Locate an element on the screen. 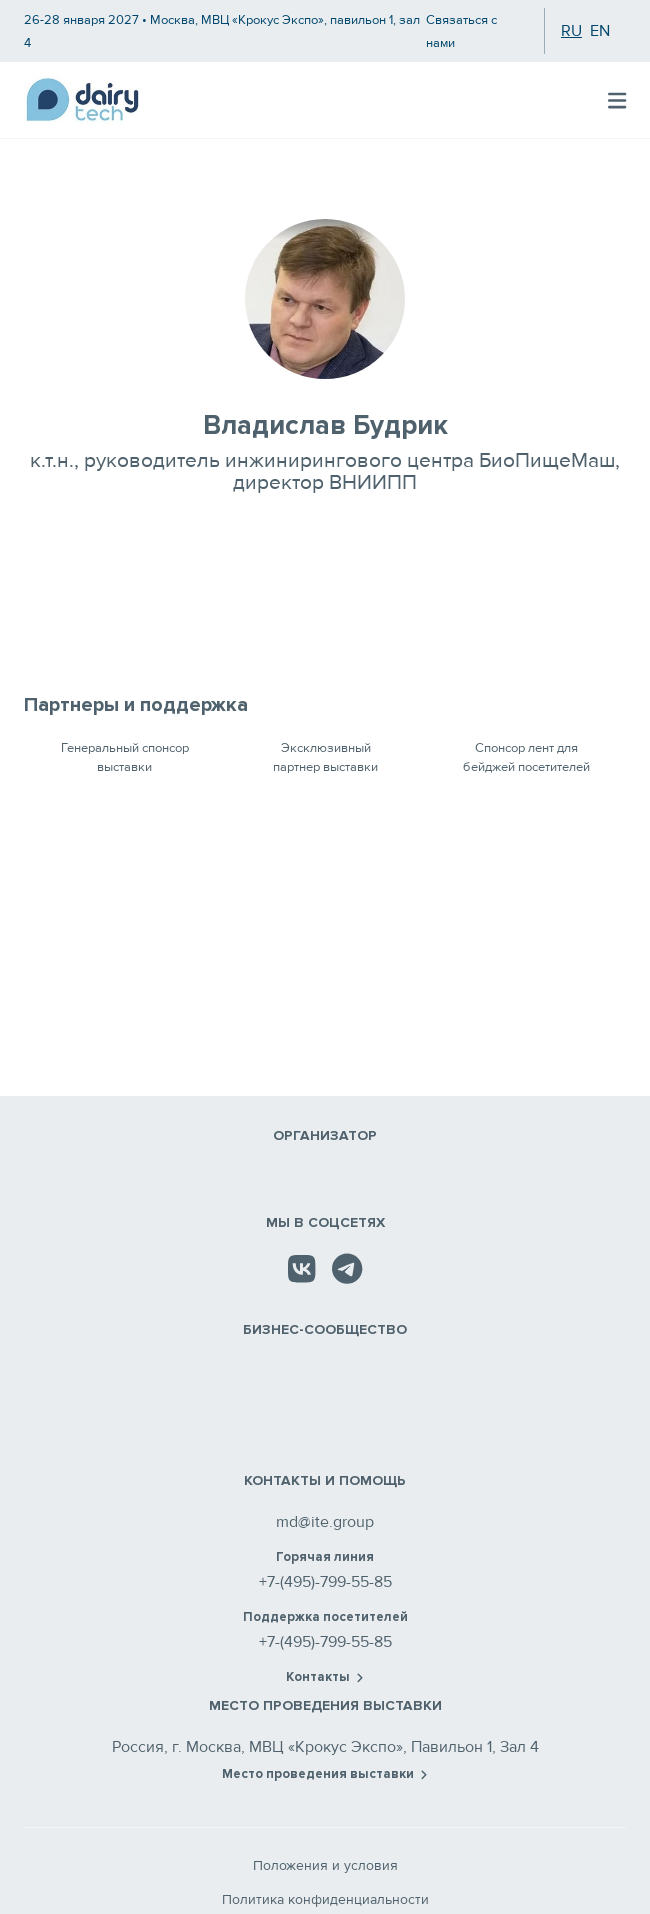 The image size is (650, 1914). +7-(495)-799-55-85 is located at coordinates (325, 1582).